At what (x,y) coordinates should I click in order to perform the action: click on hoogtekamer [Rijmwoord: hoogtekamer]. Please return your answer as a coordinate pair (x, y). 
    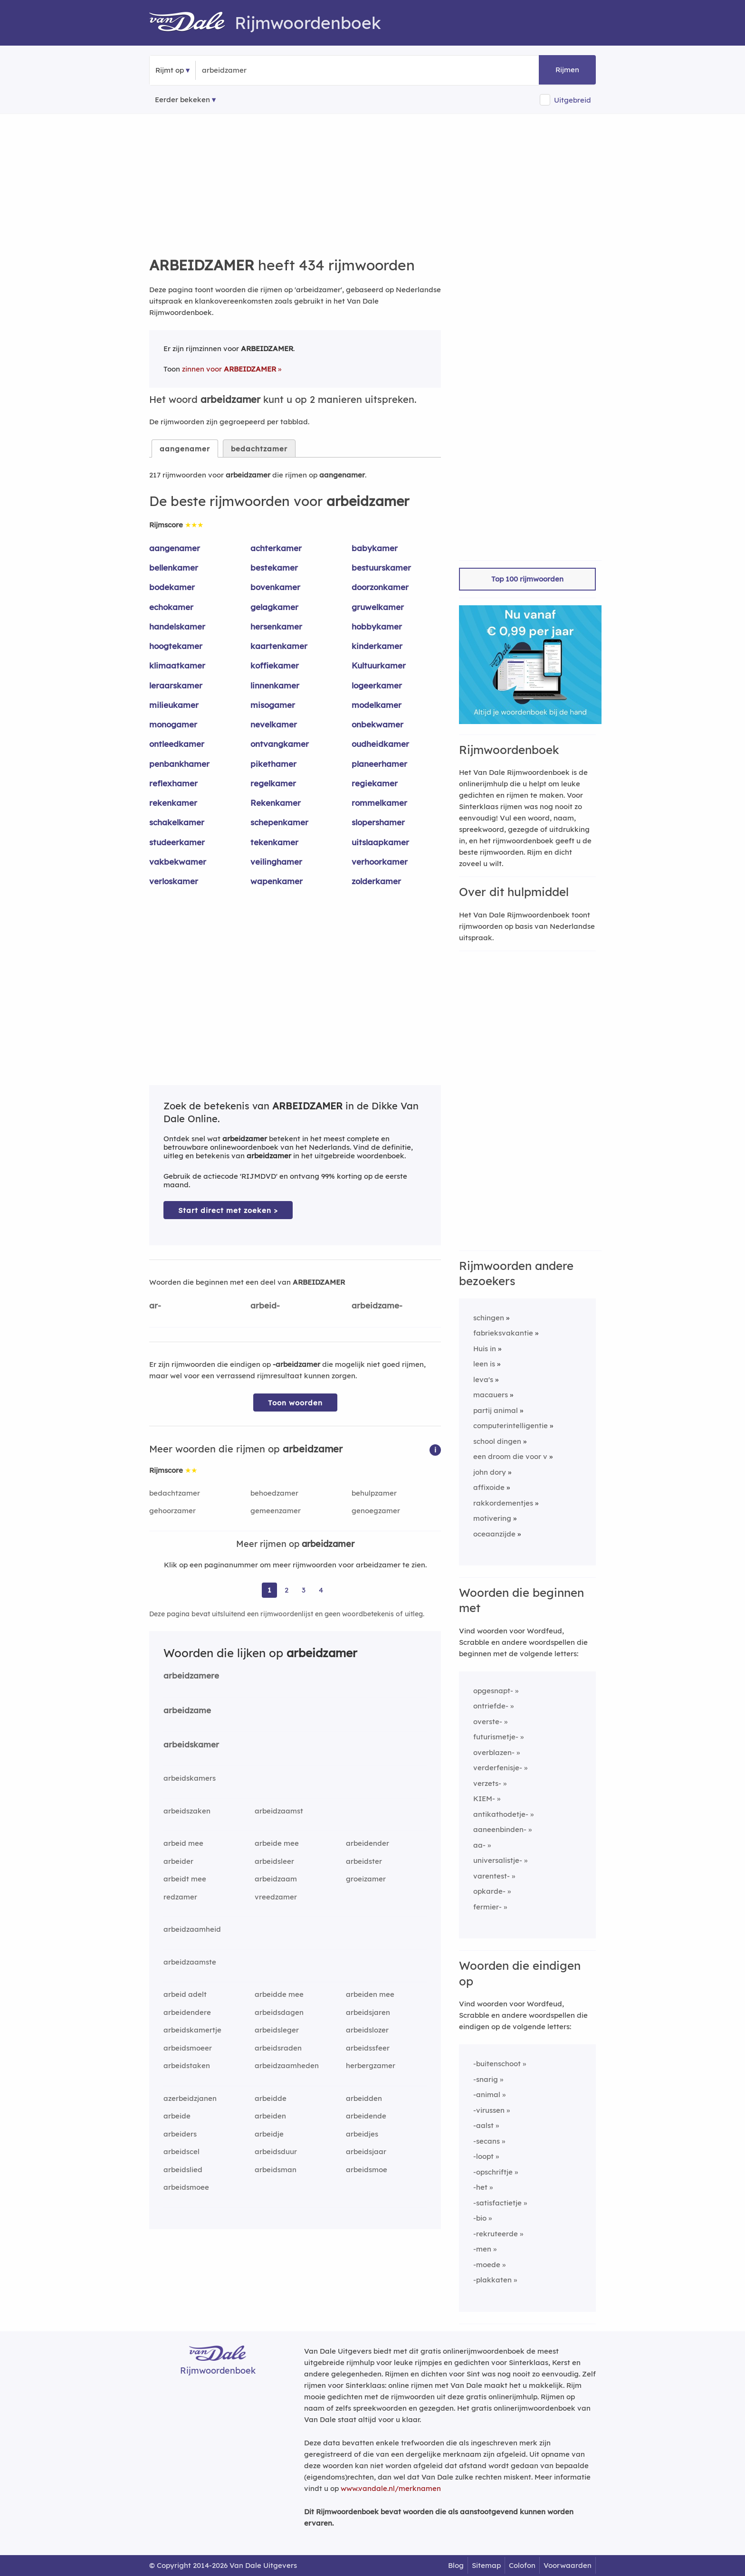
    Looking at the image, I should click on (175, 646).